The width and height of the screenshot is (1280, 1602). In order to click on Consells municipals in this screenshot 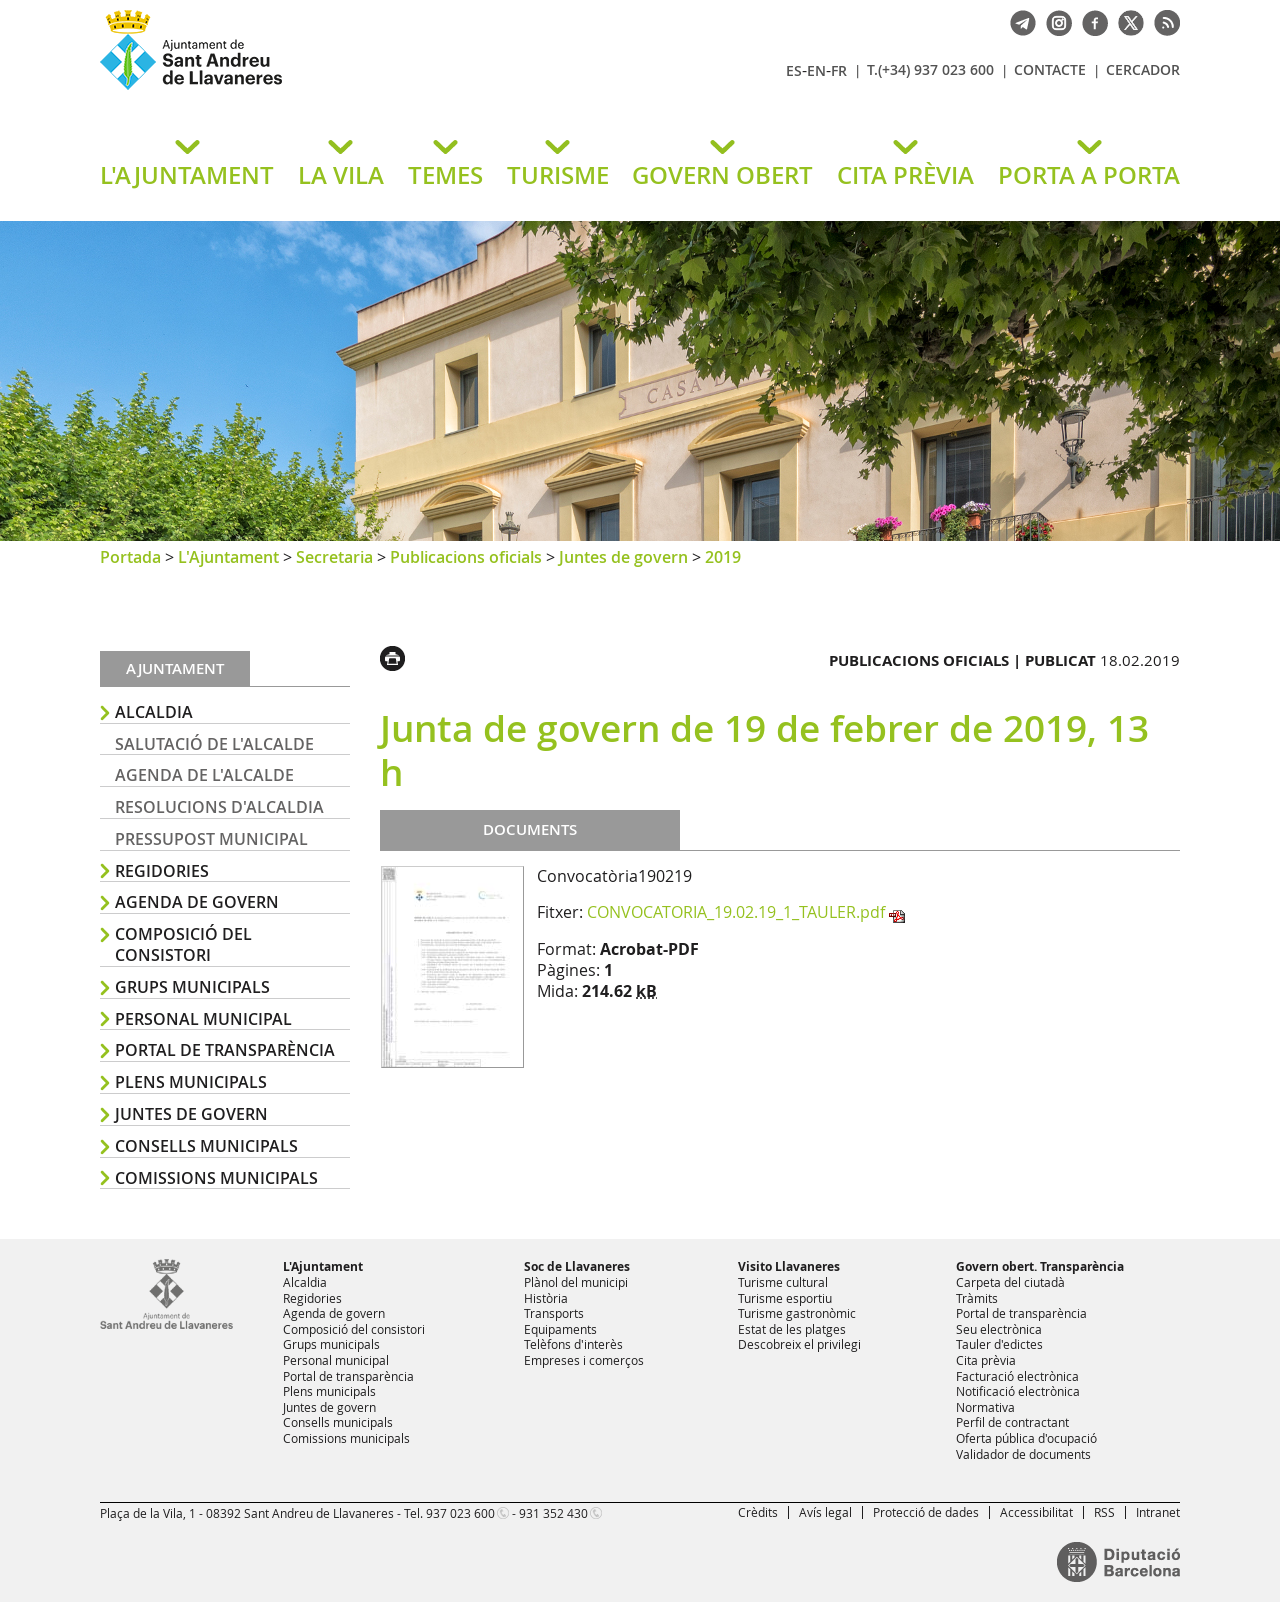, I will do `click(206, 1146)`.